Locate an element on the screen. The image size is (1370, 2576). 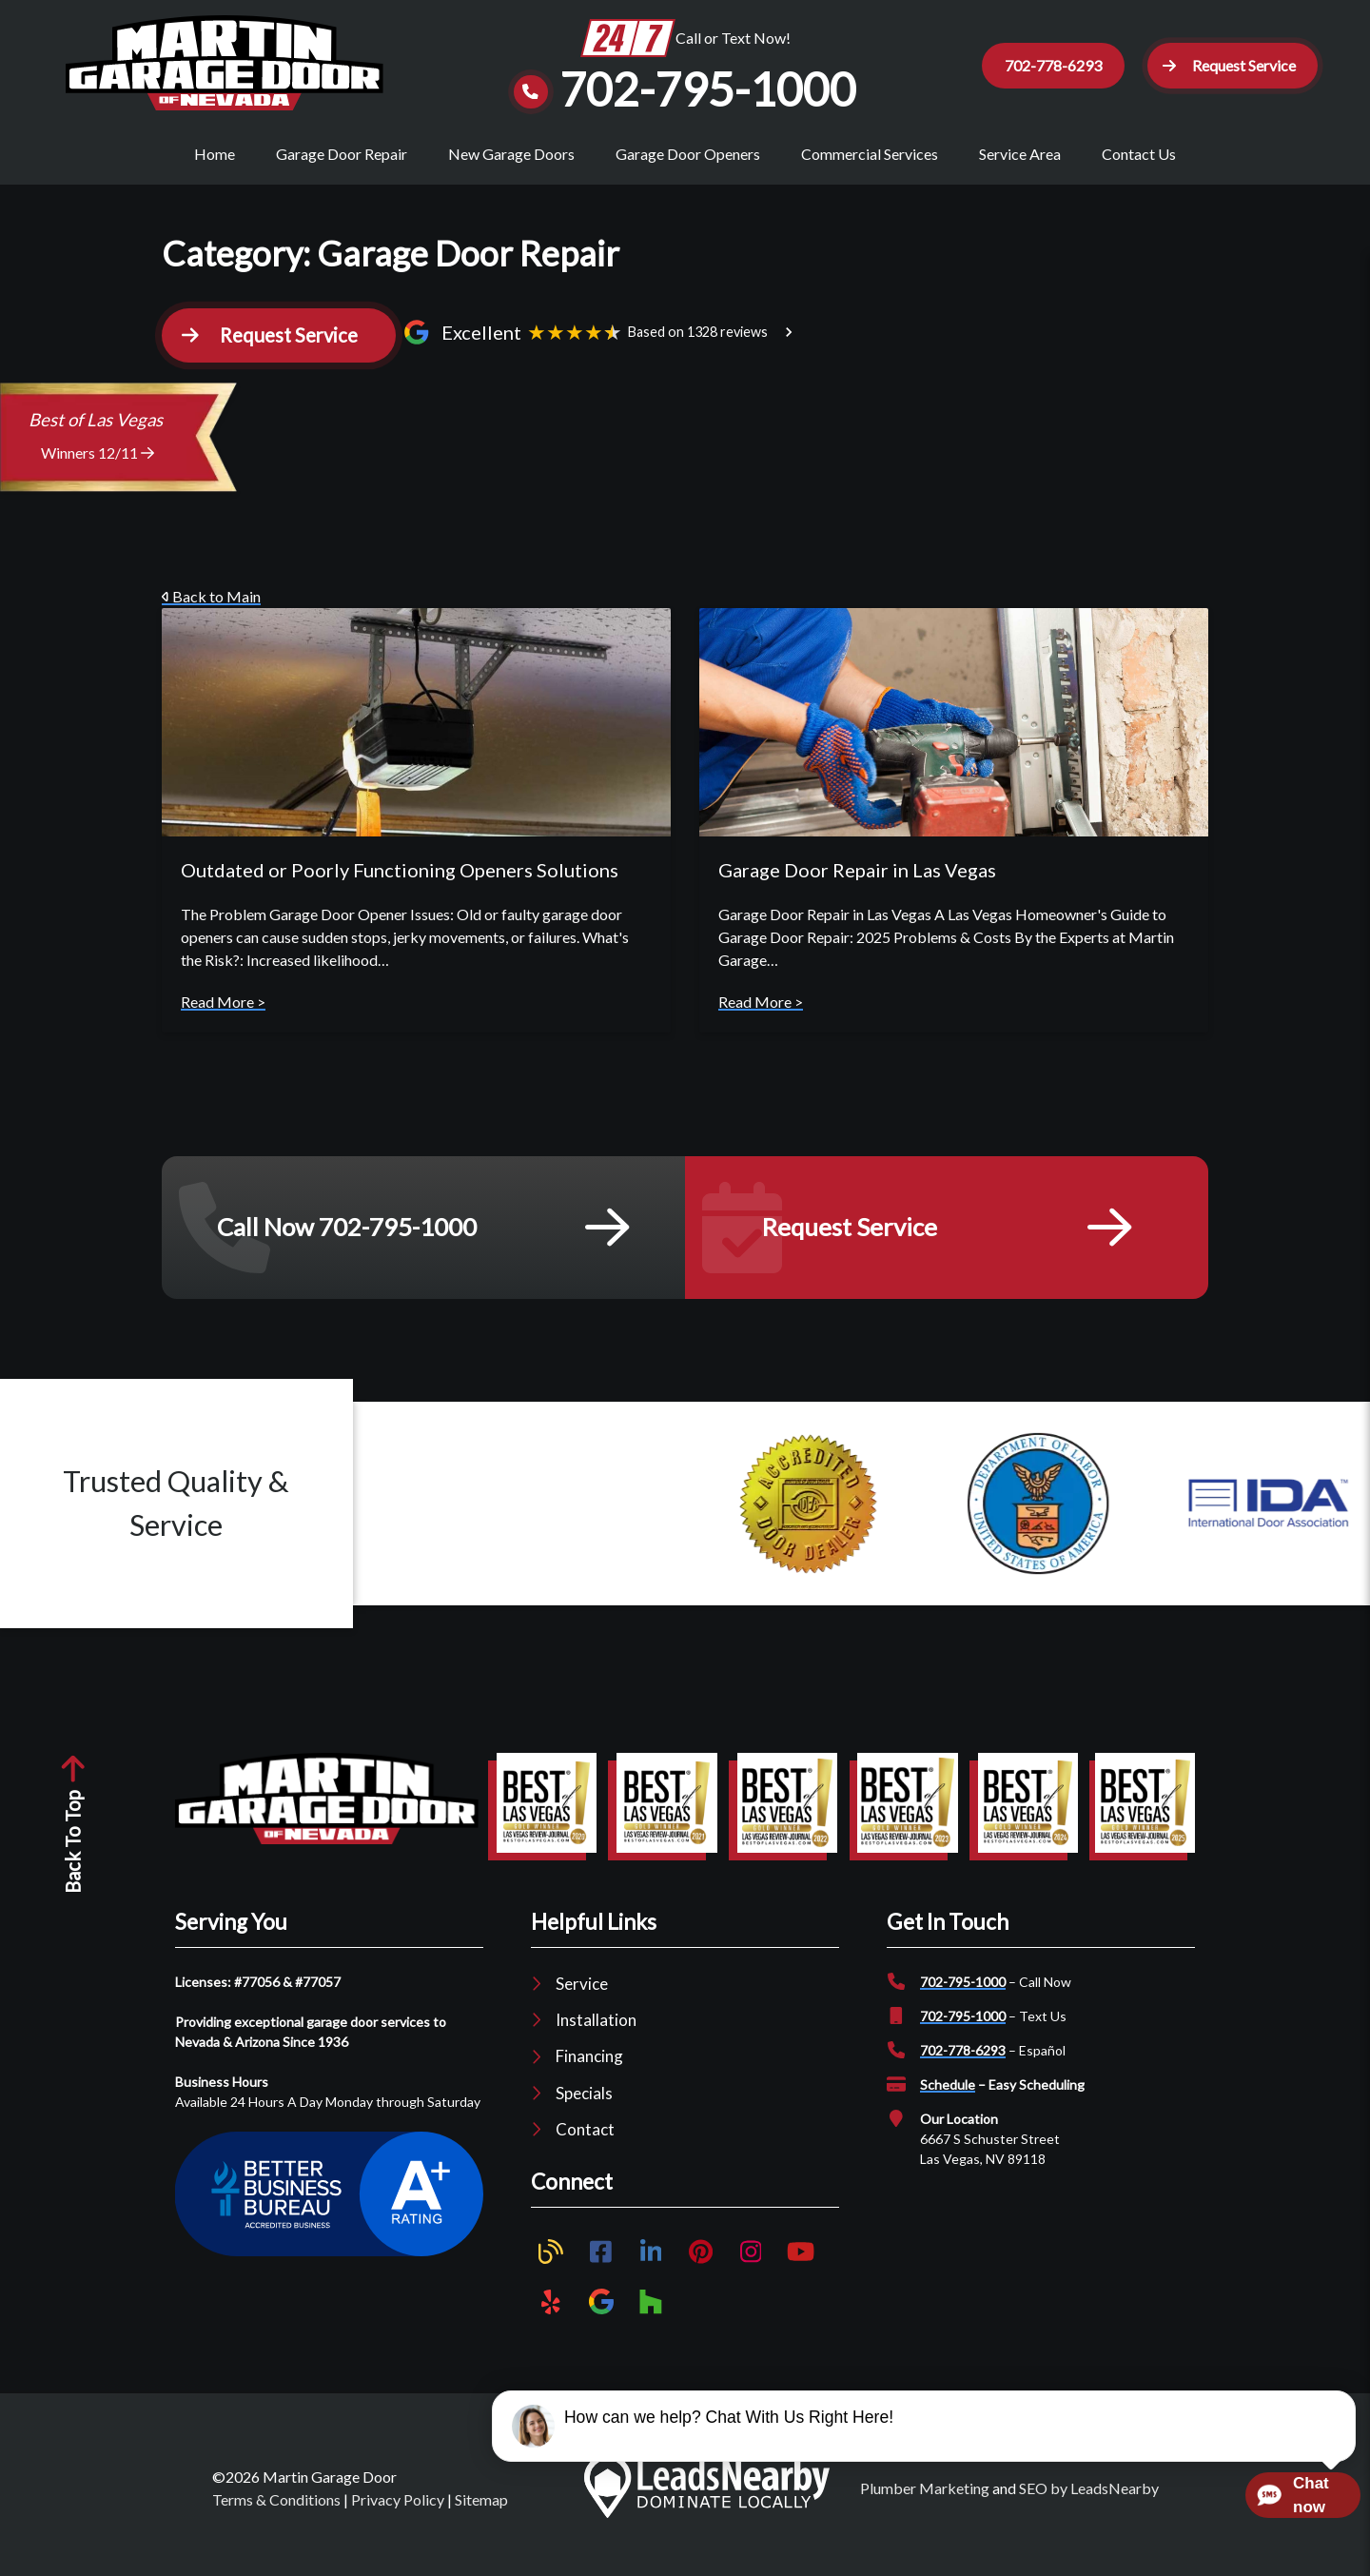
Commercial Services is located at coordinates (869, 154).